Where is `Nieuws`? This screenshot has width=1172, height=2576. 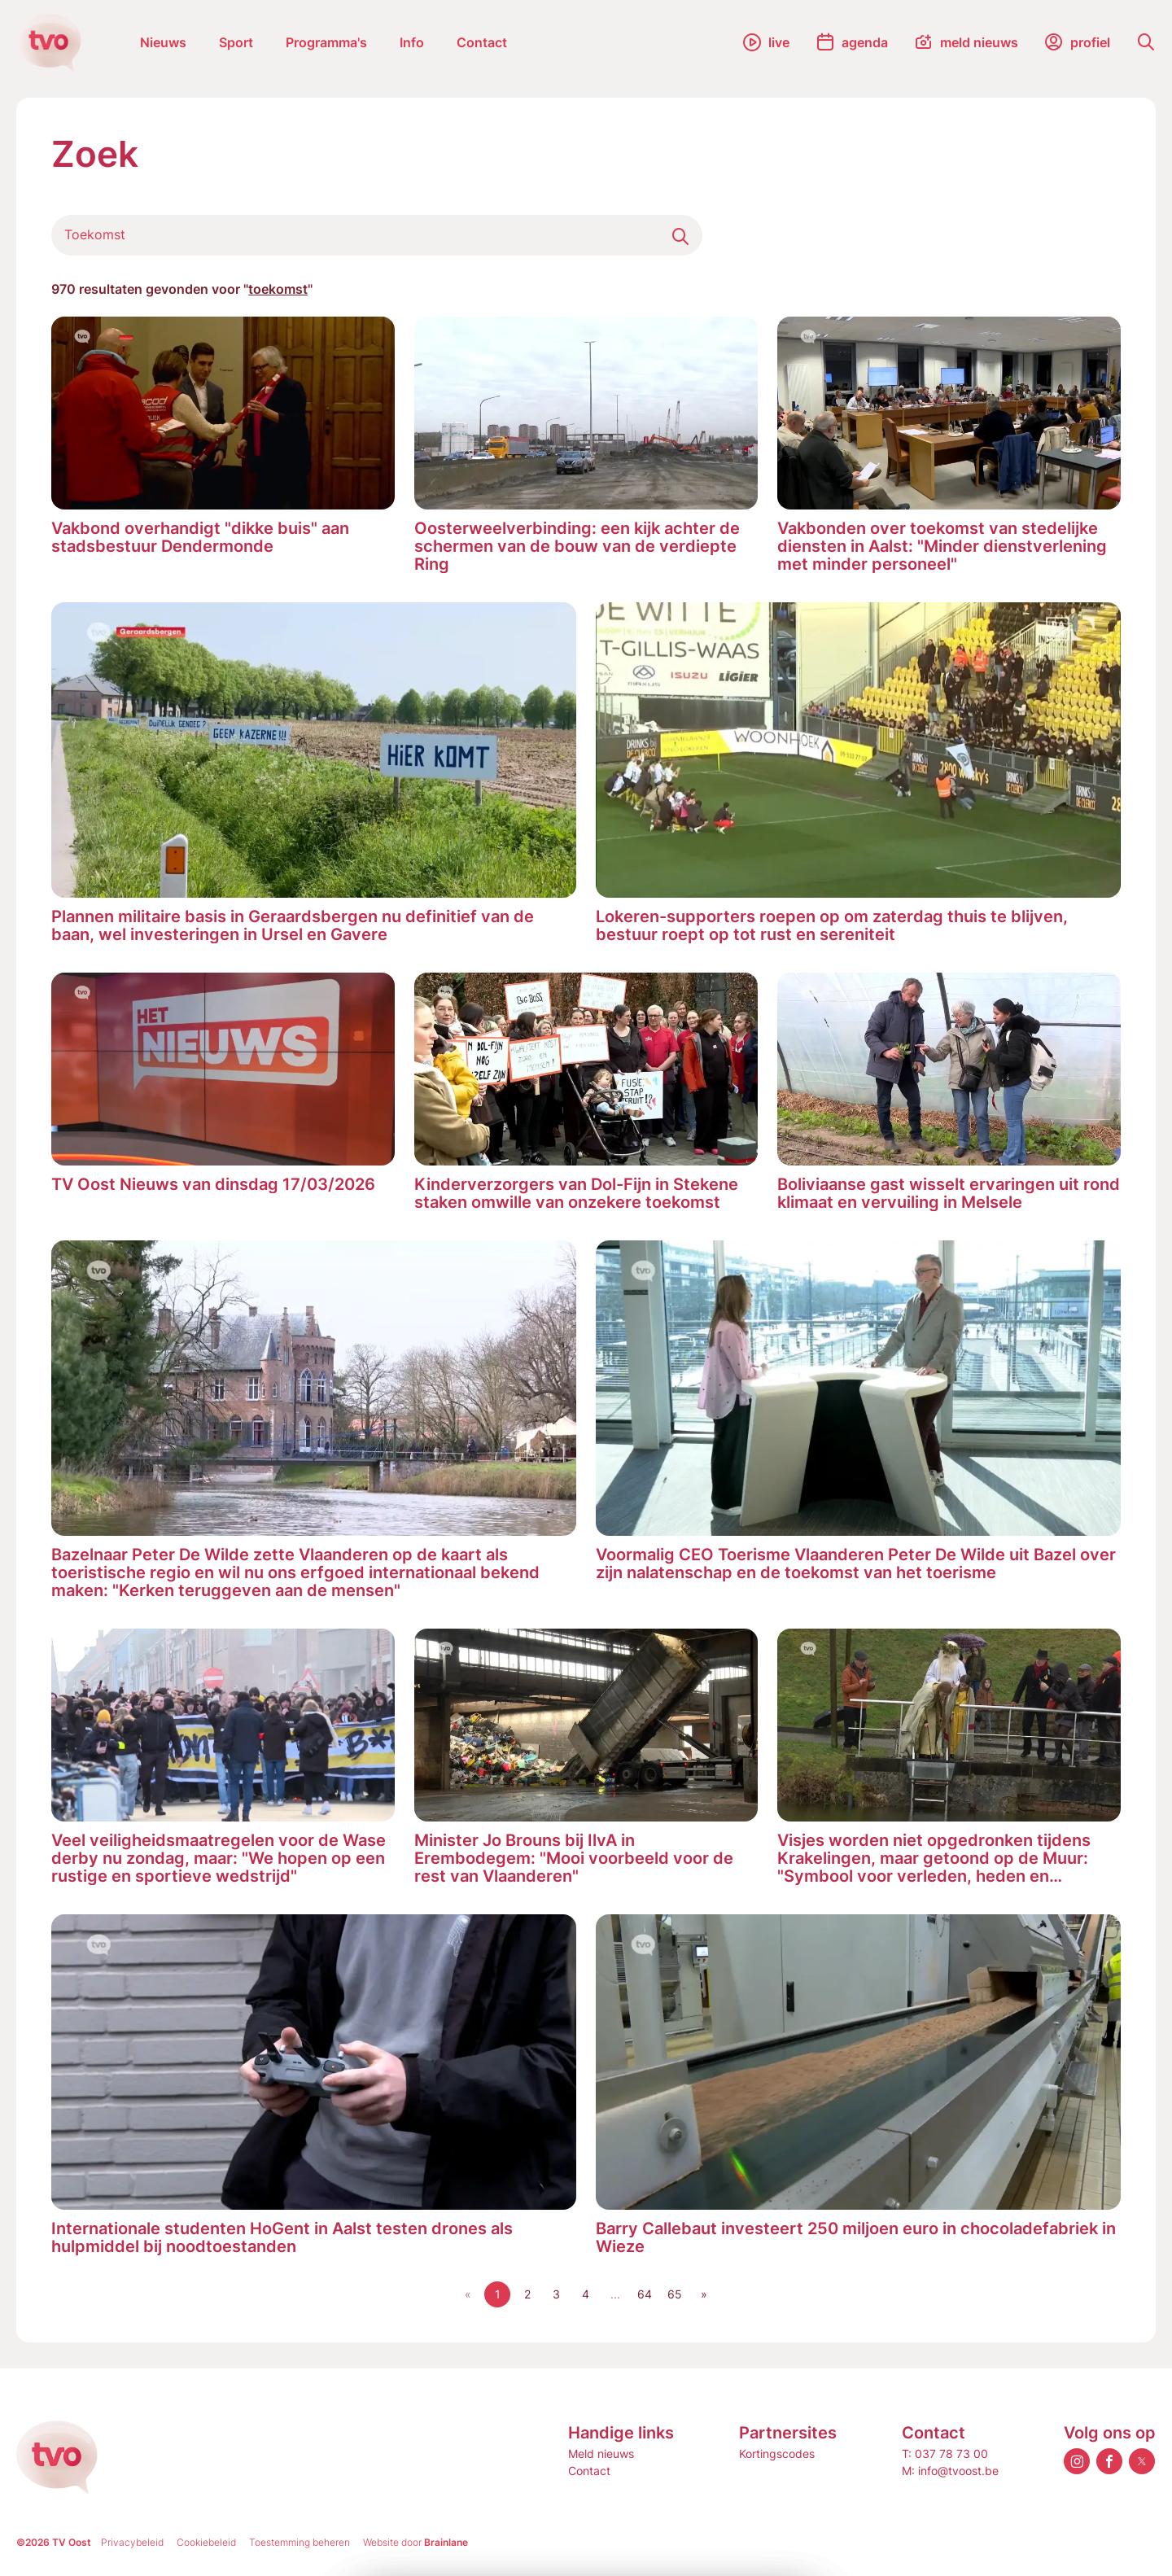
Nieuws is located at coordinates (163, 42).